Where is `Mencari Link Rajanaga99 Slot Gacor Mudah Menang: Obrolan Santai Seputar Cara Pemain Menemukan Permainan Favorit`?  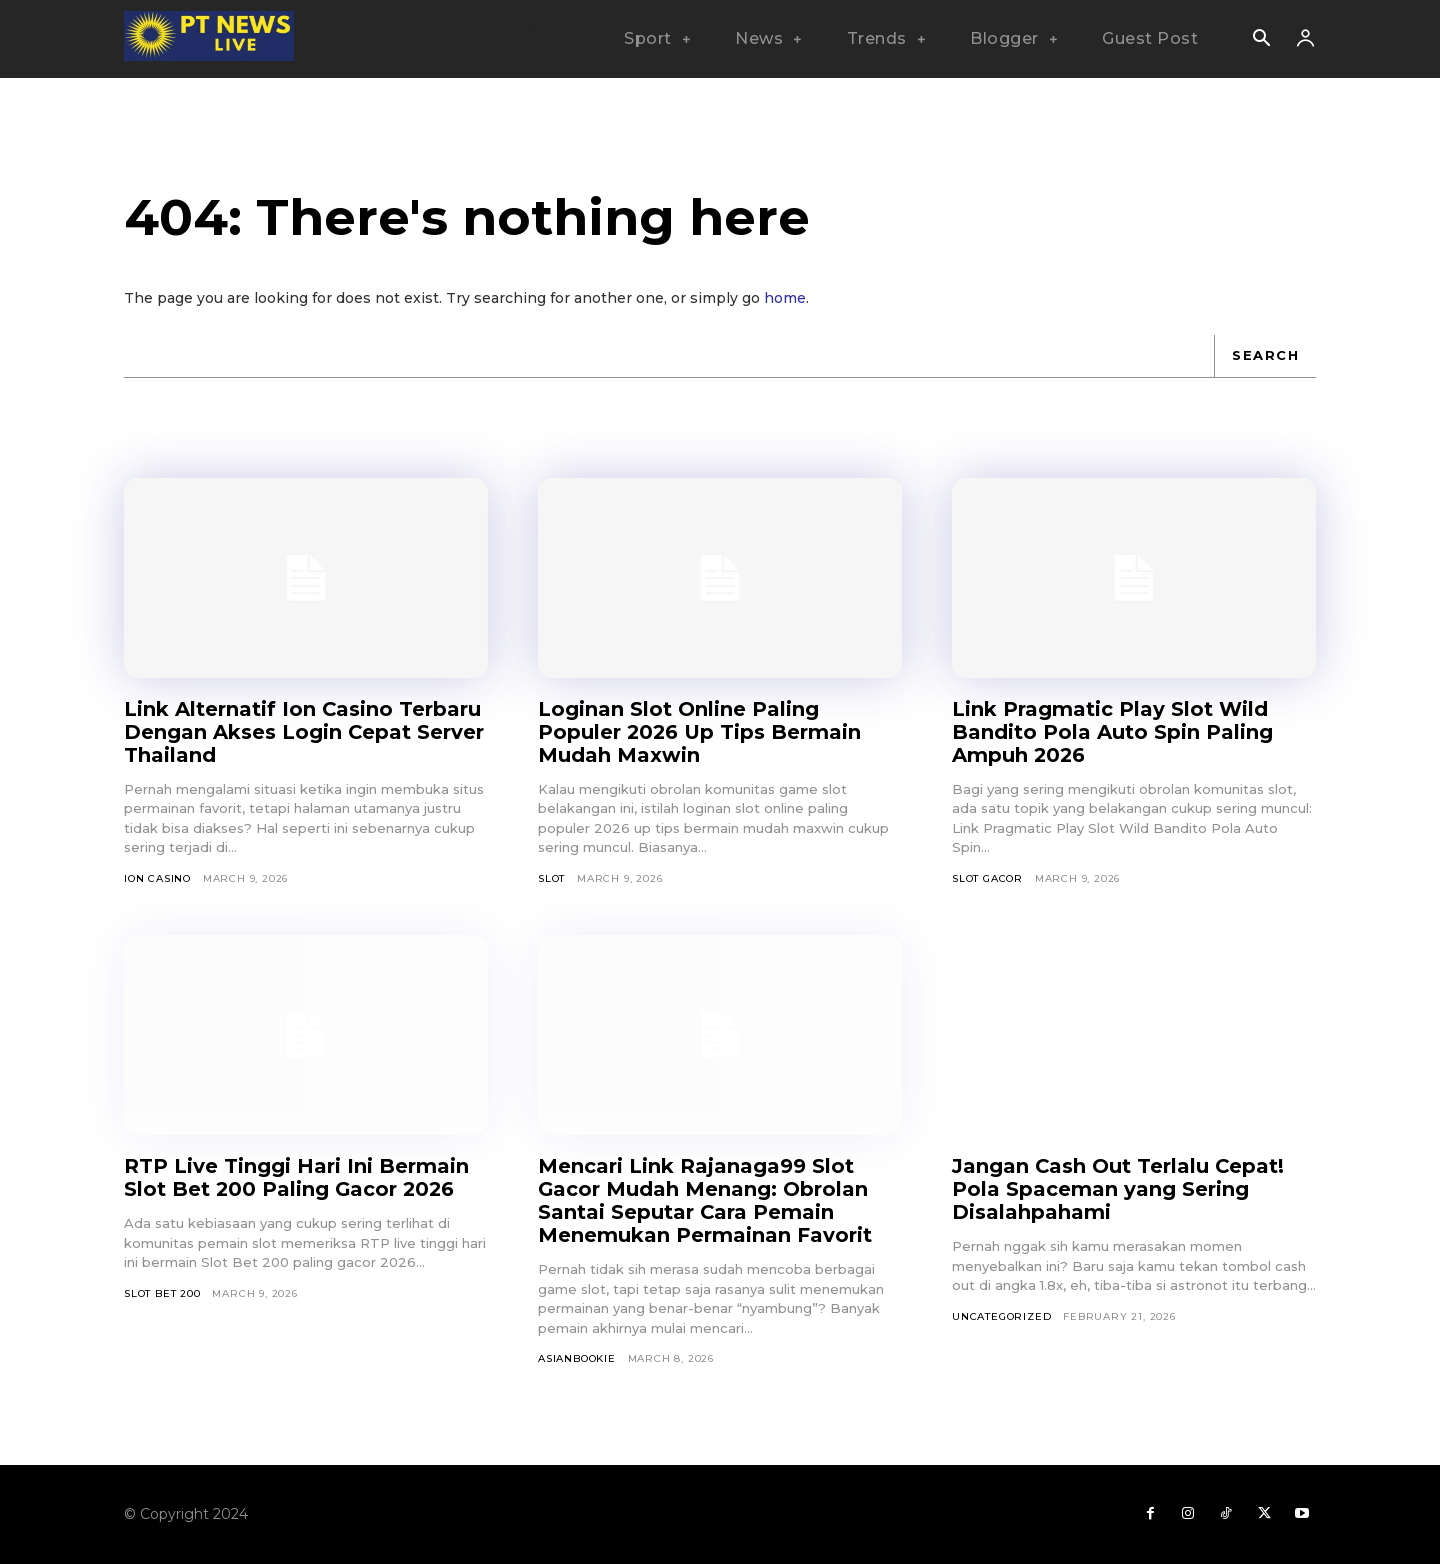 Mencari Link Rajanaga99 Slot Gacor Mudah Menang: Obrolan Santai Seputar Cara Pemain Menemukan Permainan Favorit is located at coordinates (705, 1200).